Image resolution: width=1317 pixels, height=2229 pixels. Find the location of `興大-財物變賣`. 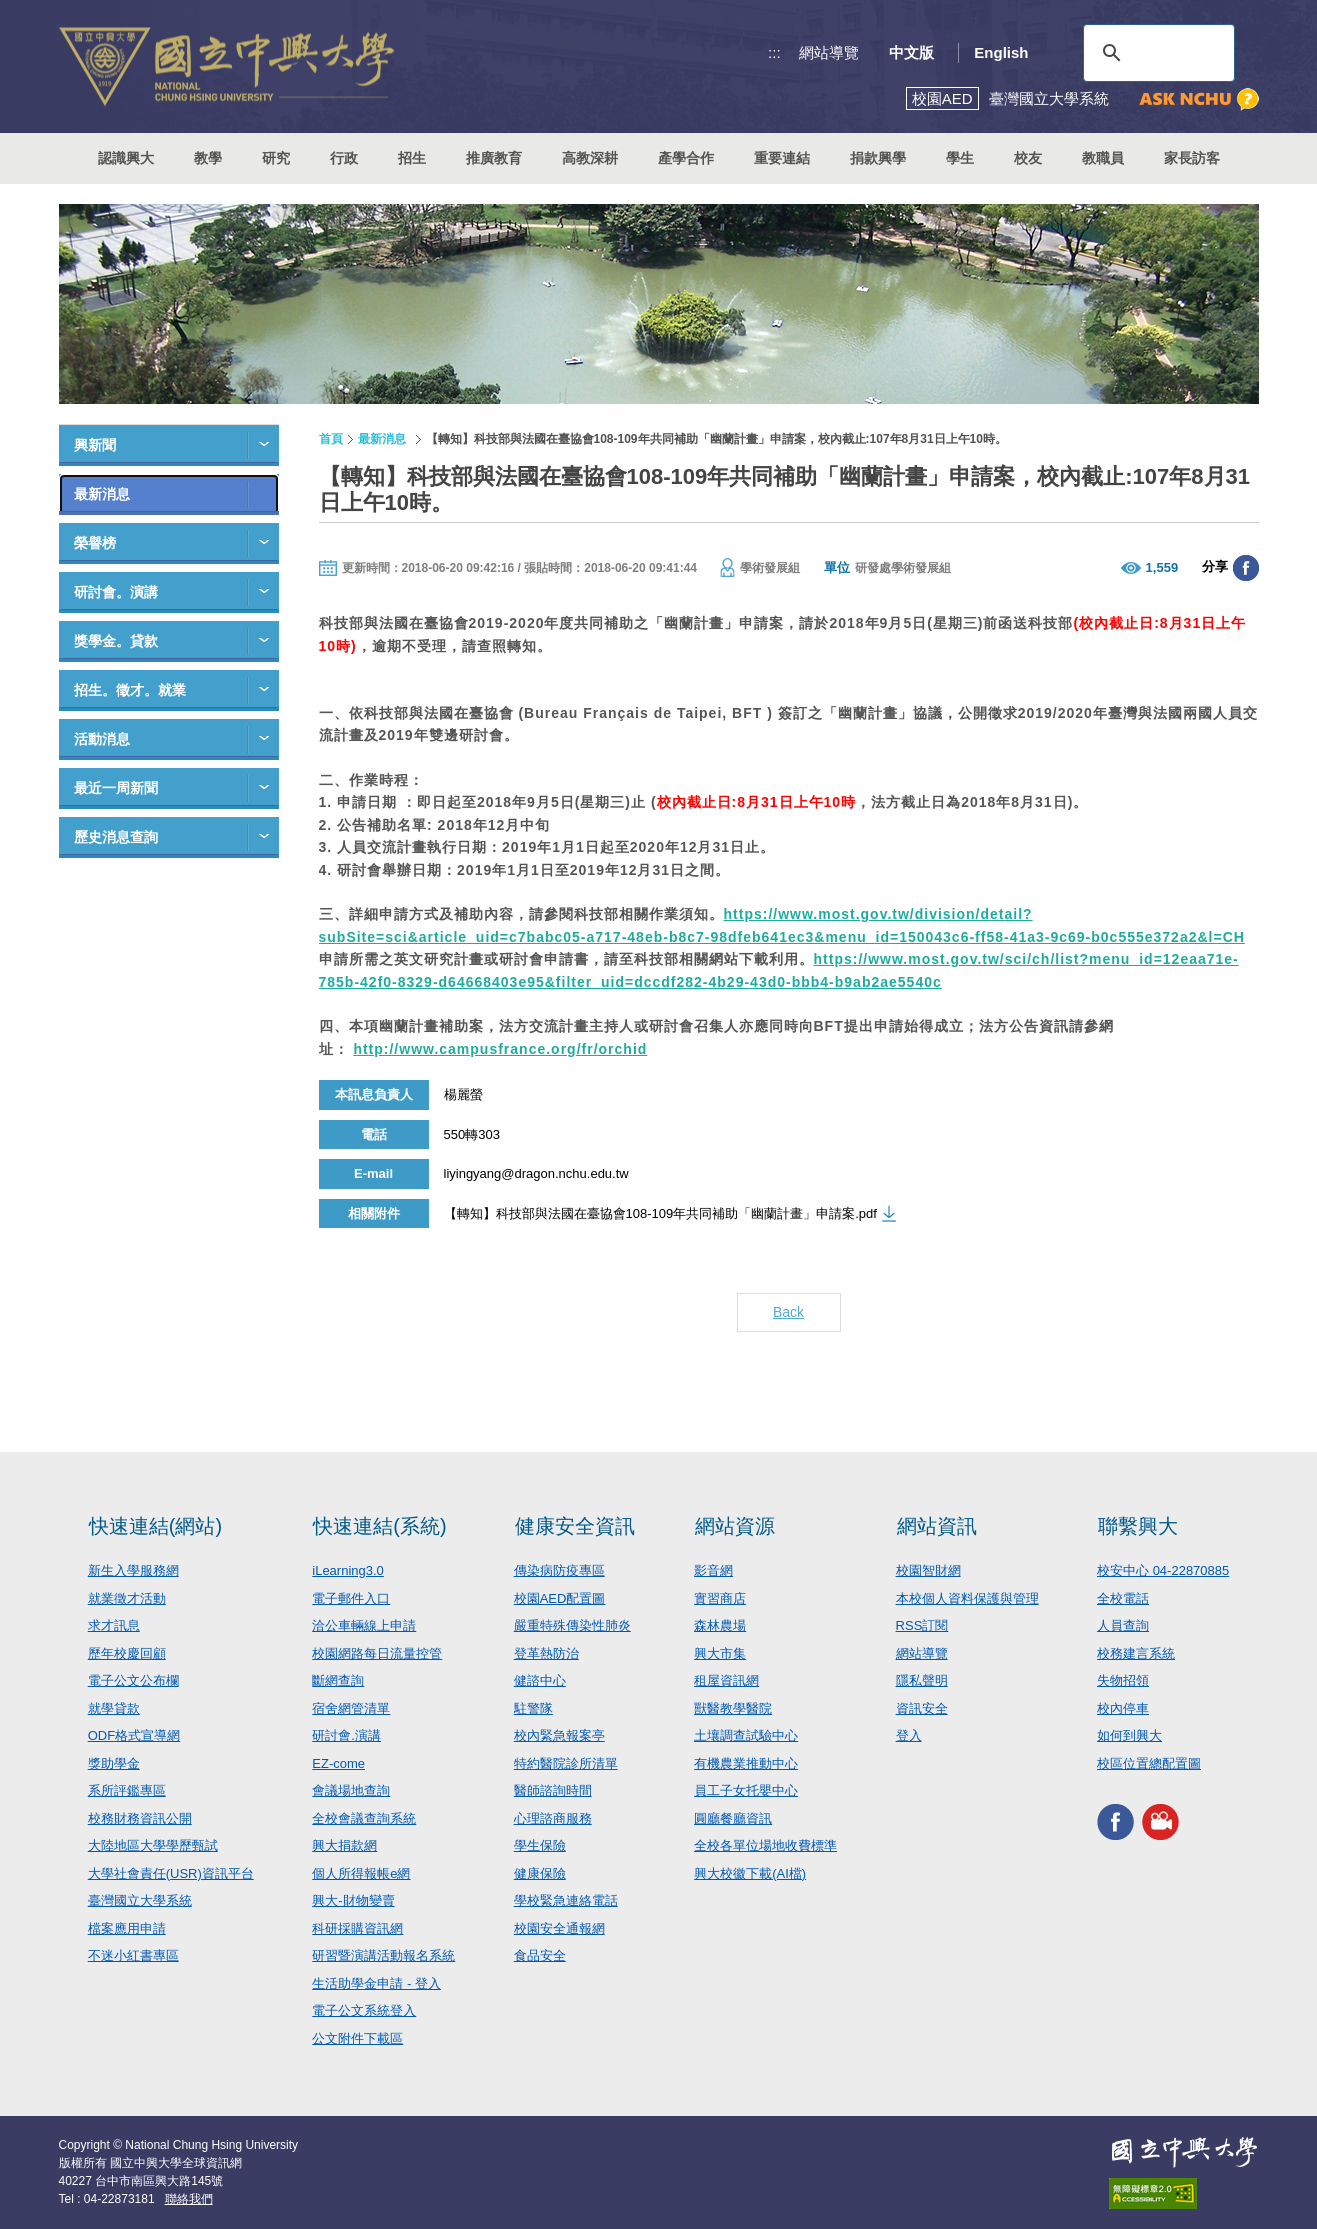

興大-財物變賣 is located at coordinates (353, 1900).